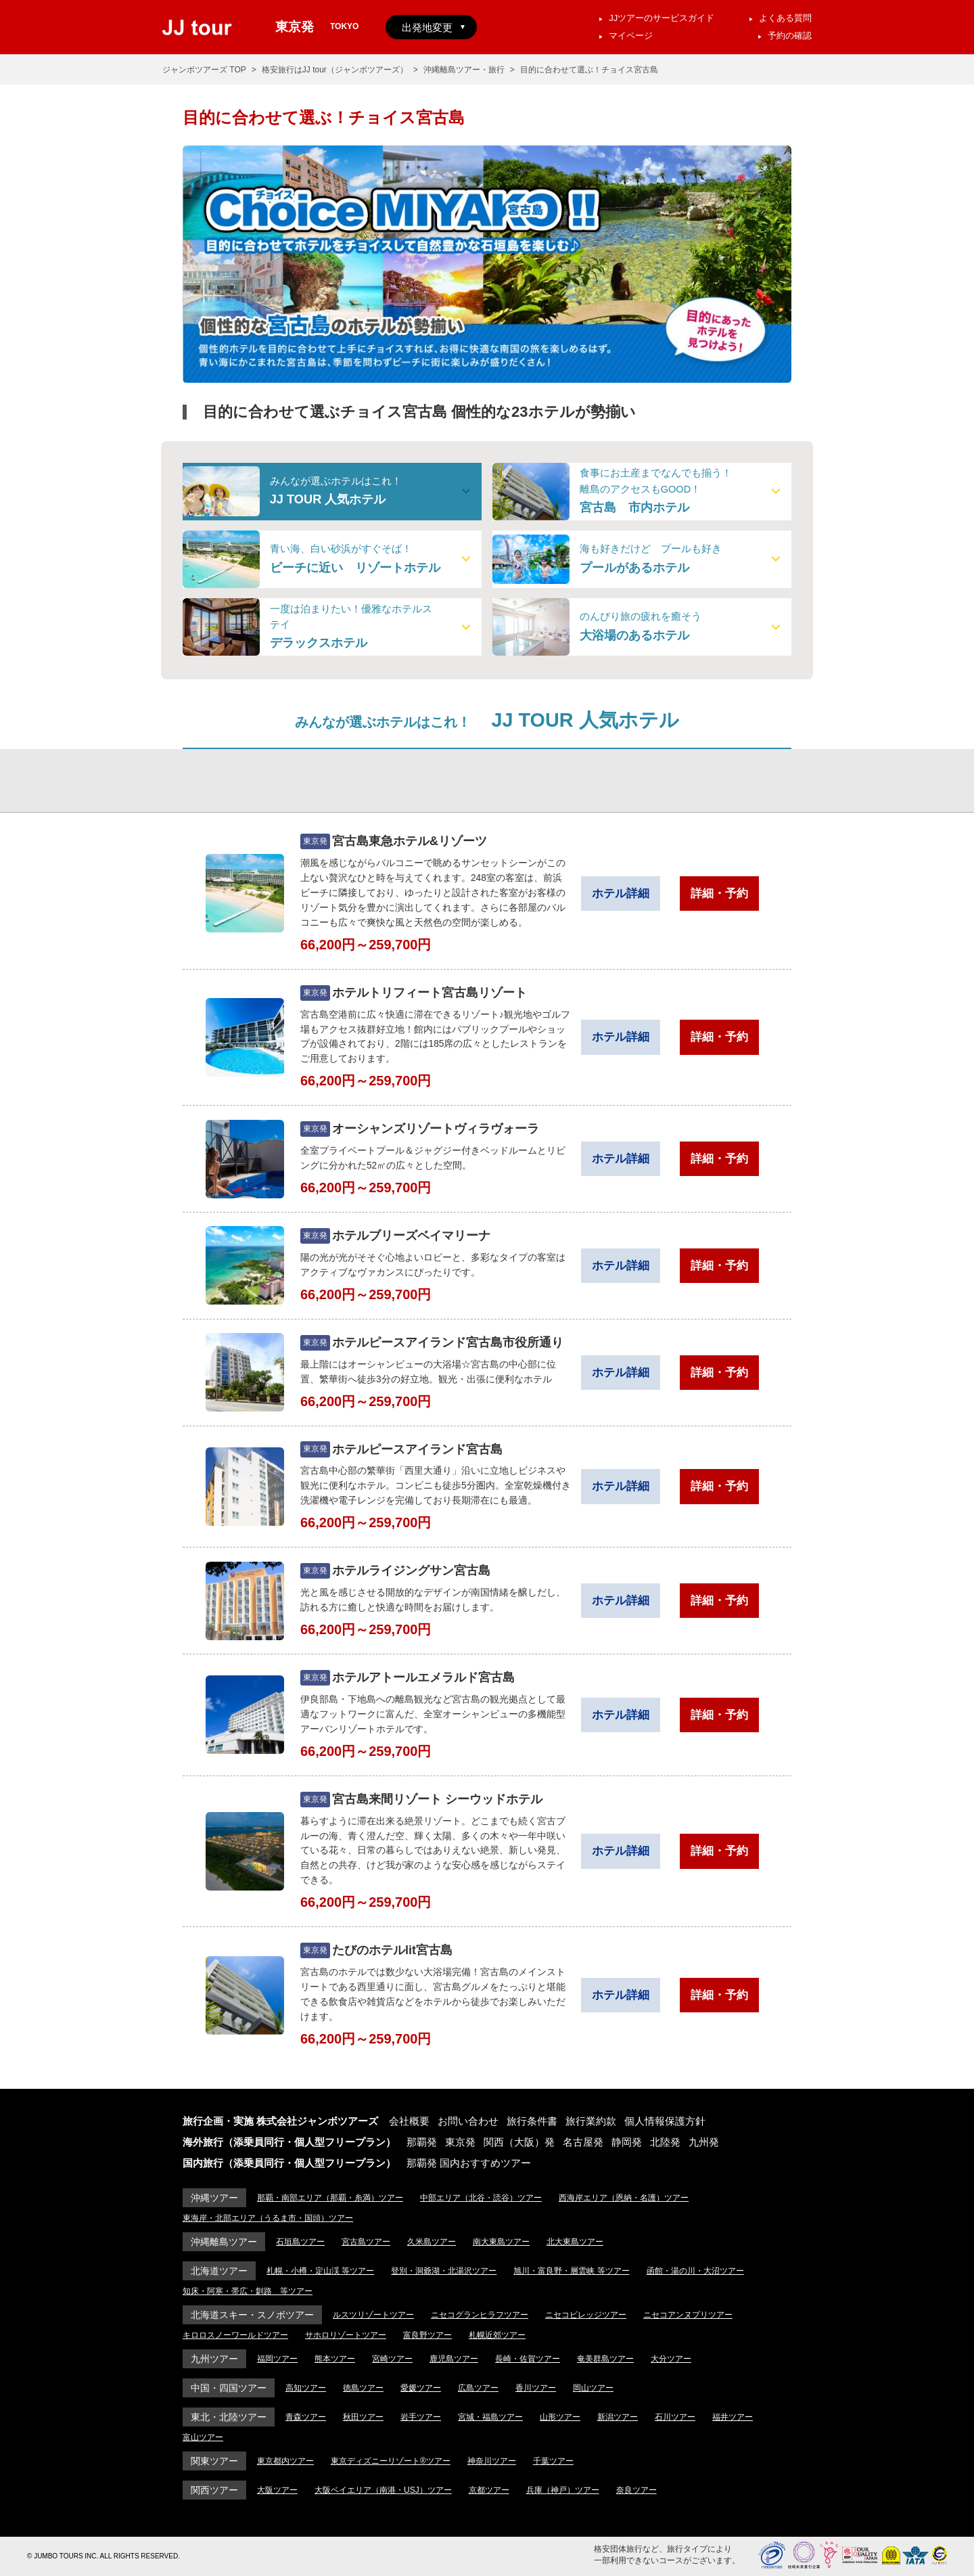 The width and height of the screenshot is (974, 2576). What do you see at coordinates (373, 2315) in the screenshot?
I see `ルスツリゾートツアー` at bounding box center [373, 2315].